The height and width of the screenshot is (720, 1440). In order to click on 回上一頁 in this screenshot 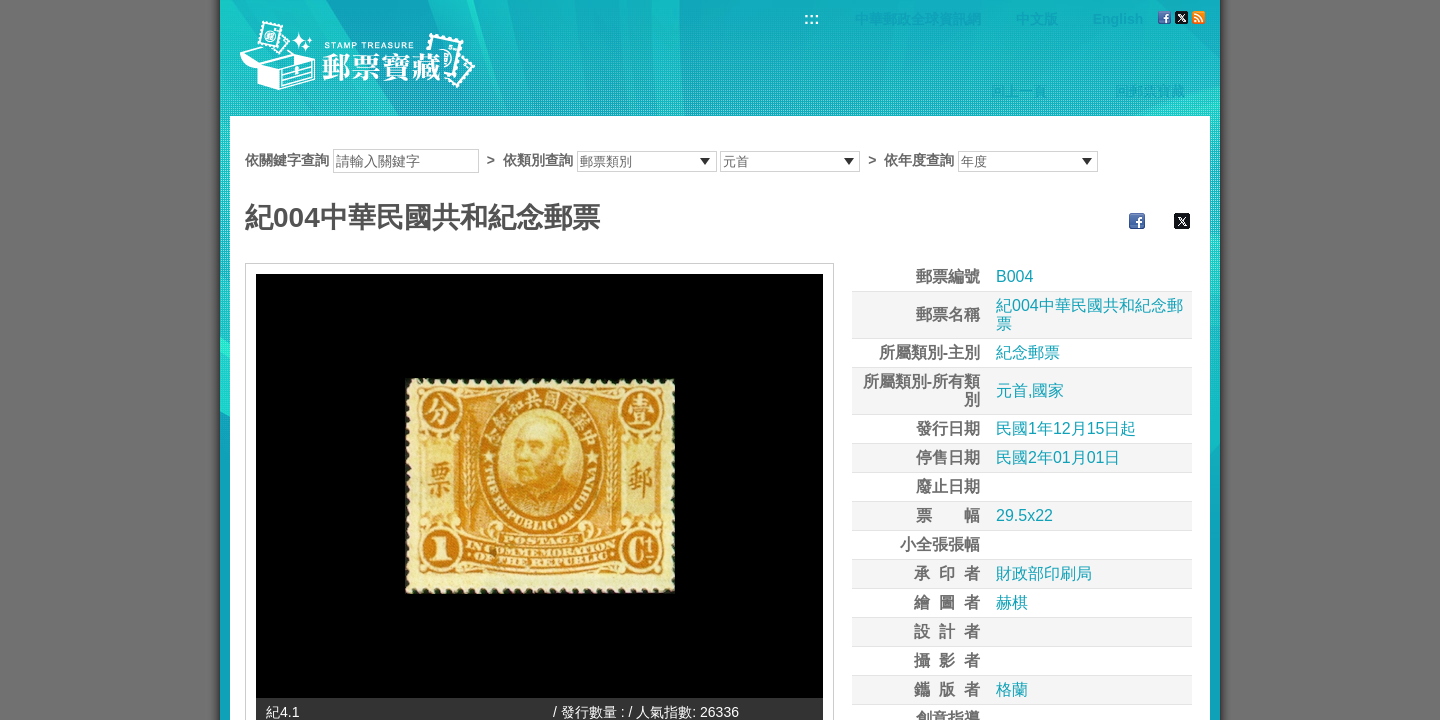, I will do `click(1019, 91)`.